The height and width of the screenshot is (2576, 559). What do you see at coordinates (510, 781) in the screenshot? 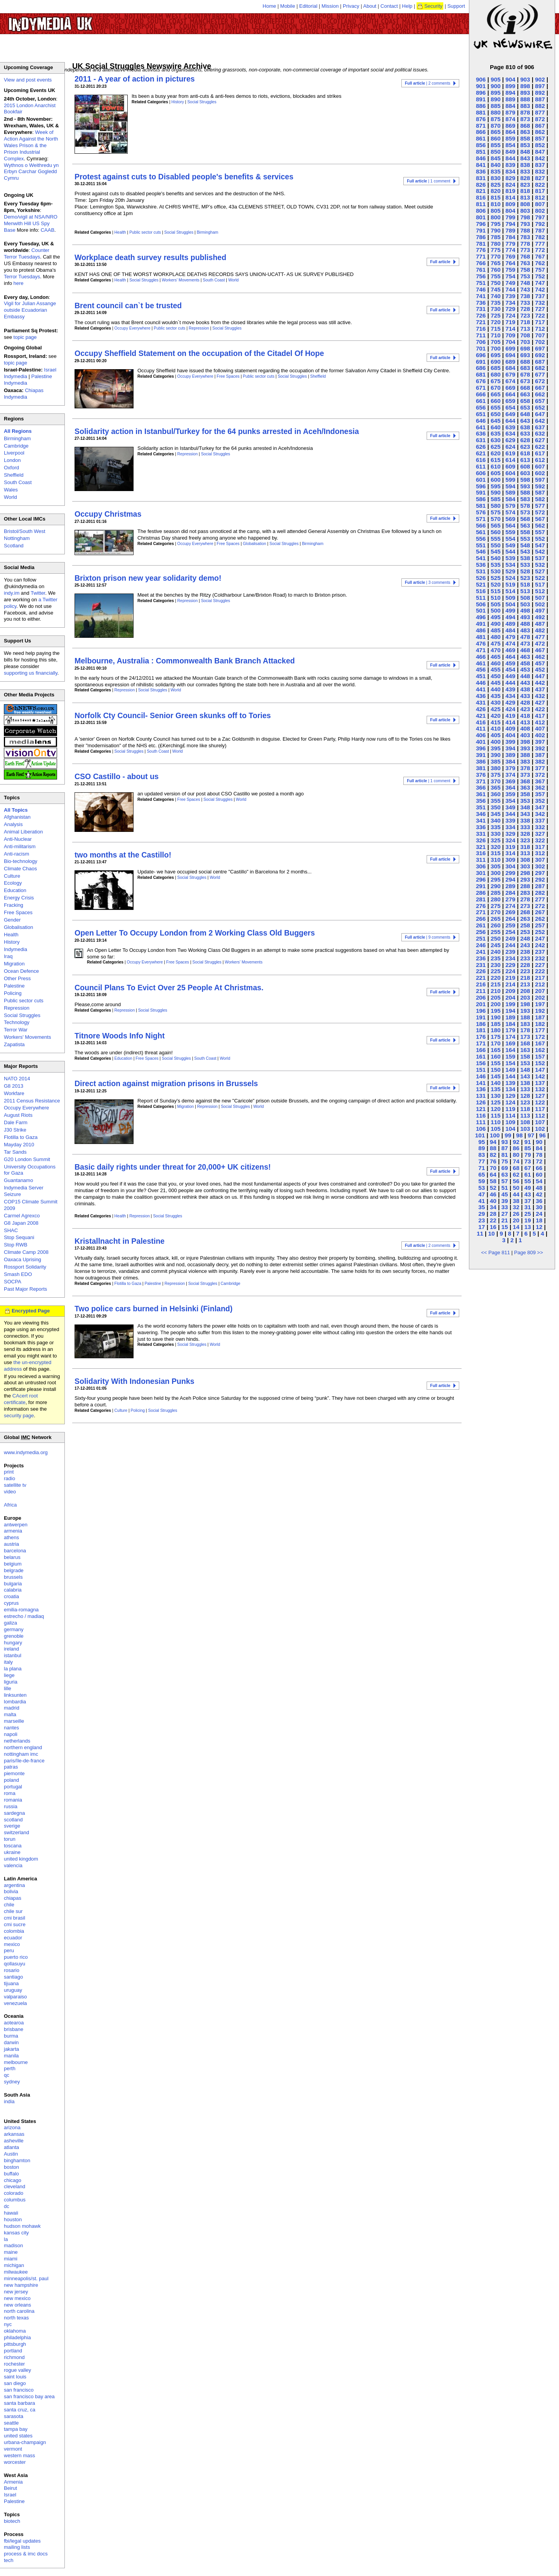
I see `369` at bounding box center [510, 781].